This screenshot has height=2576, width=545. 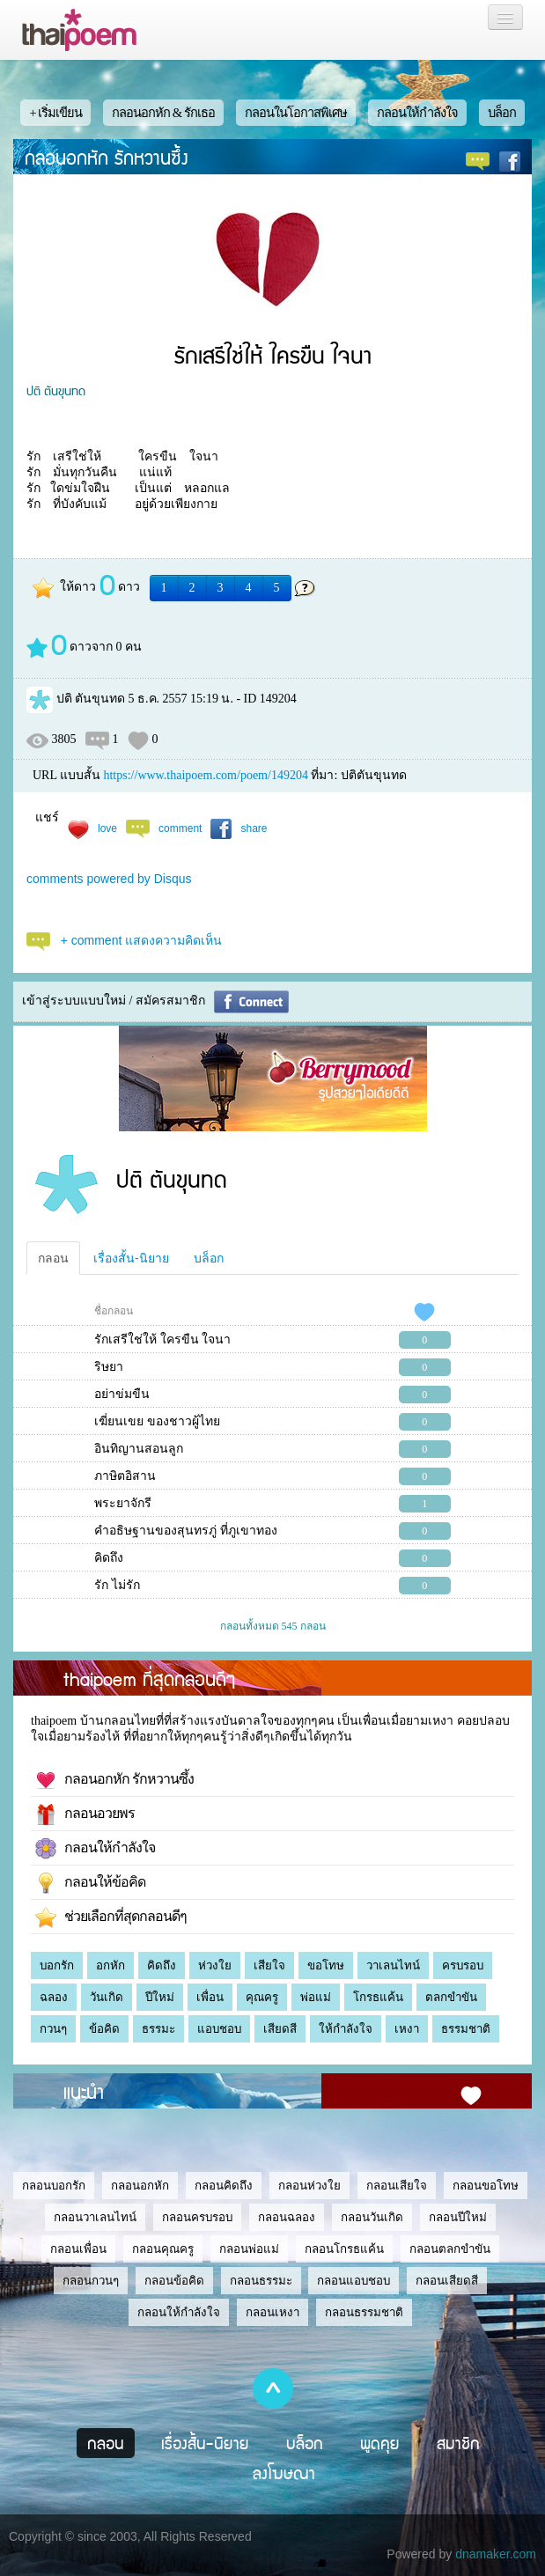 I want to click on กลอนฉลอง, so click(x=286, y=2217).